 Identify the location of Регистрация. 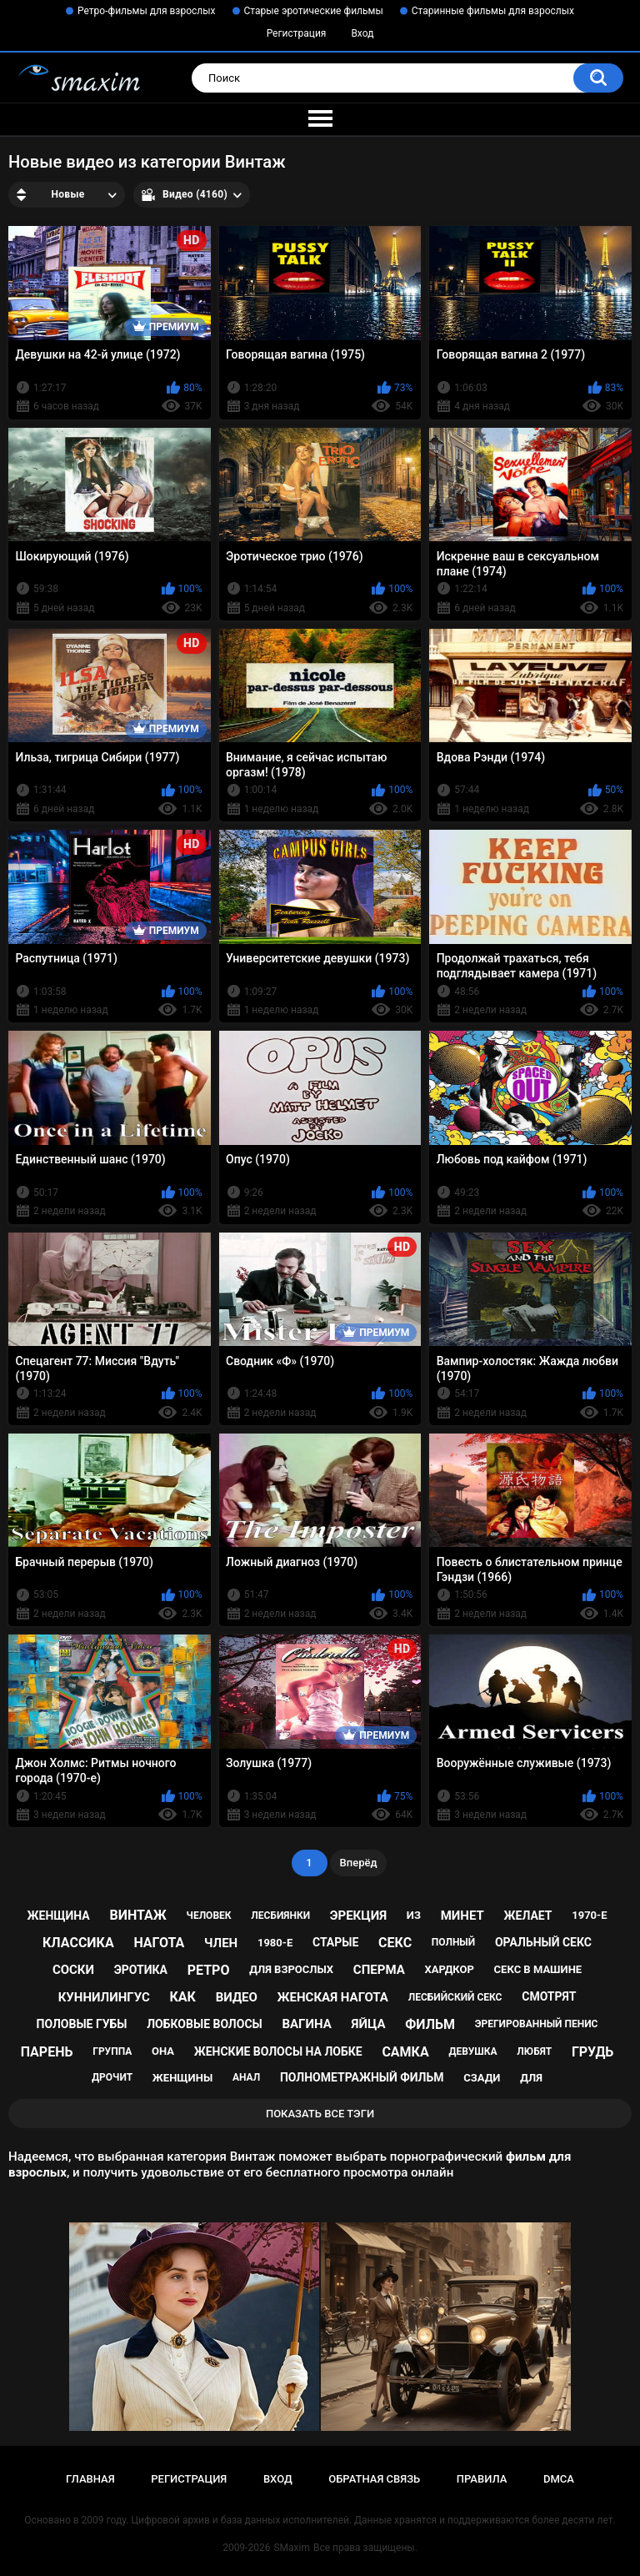
(297, 33).